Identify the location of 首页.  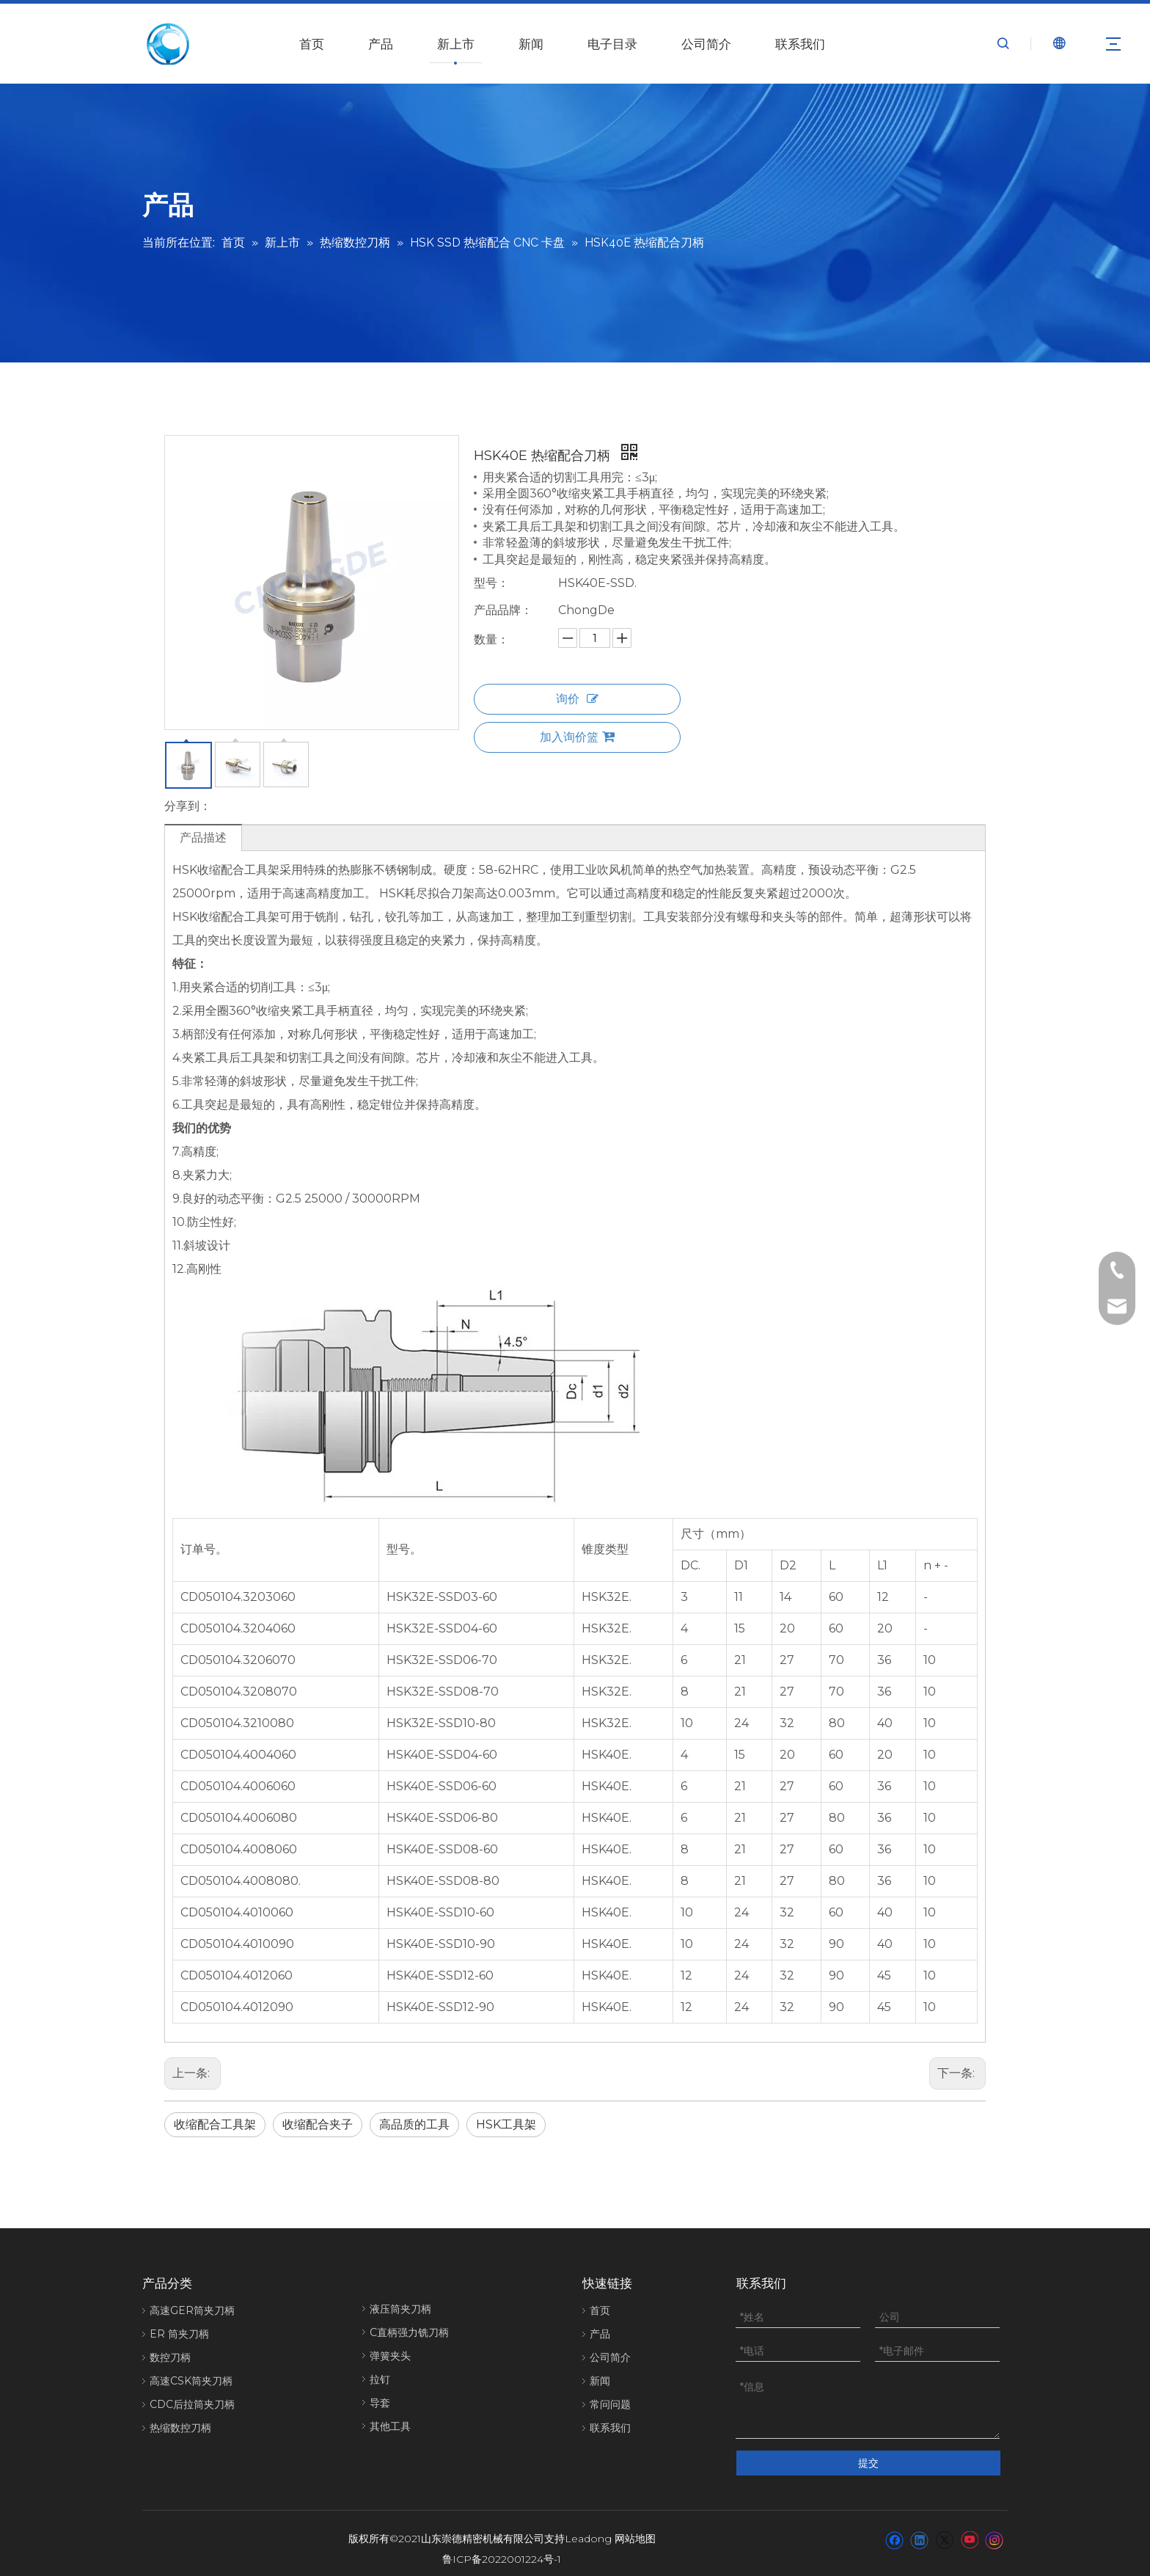
(311, 44).